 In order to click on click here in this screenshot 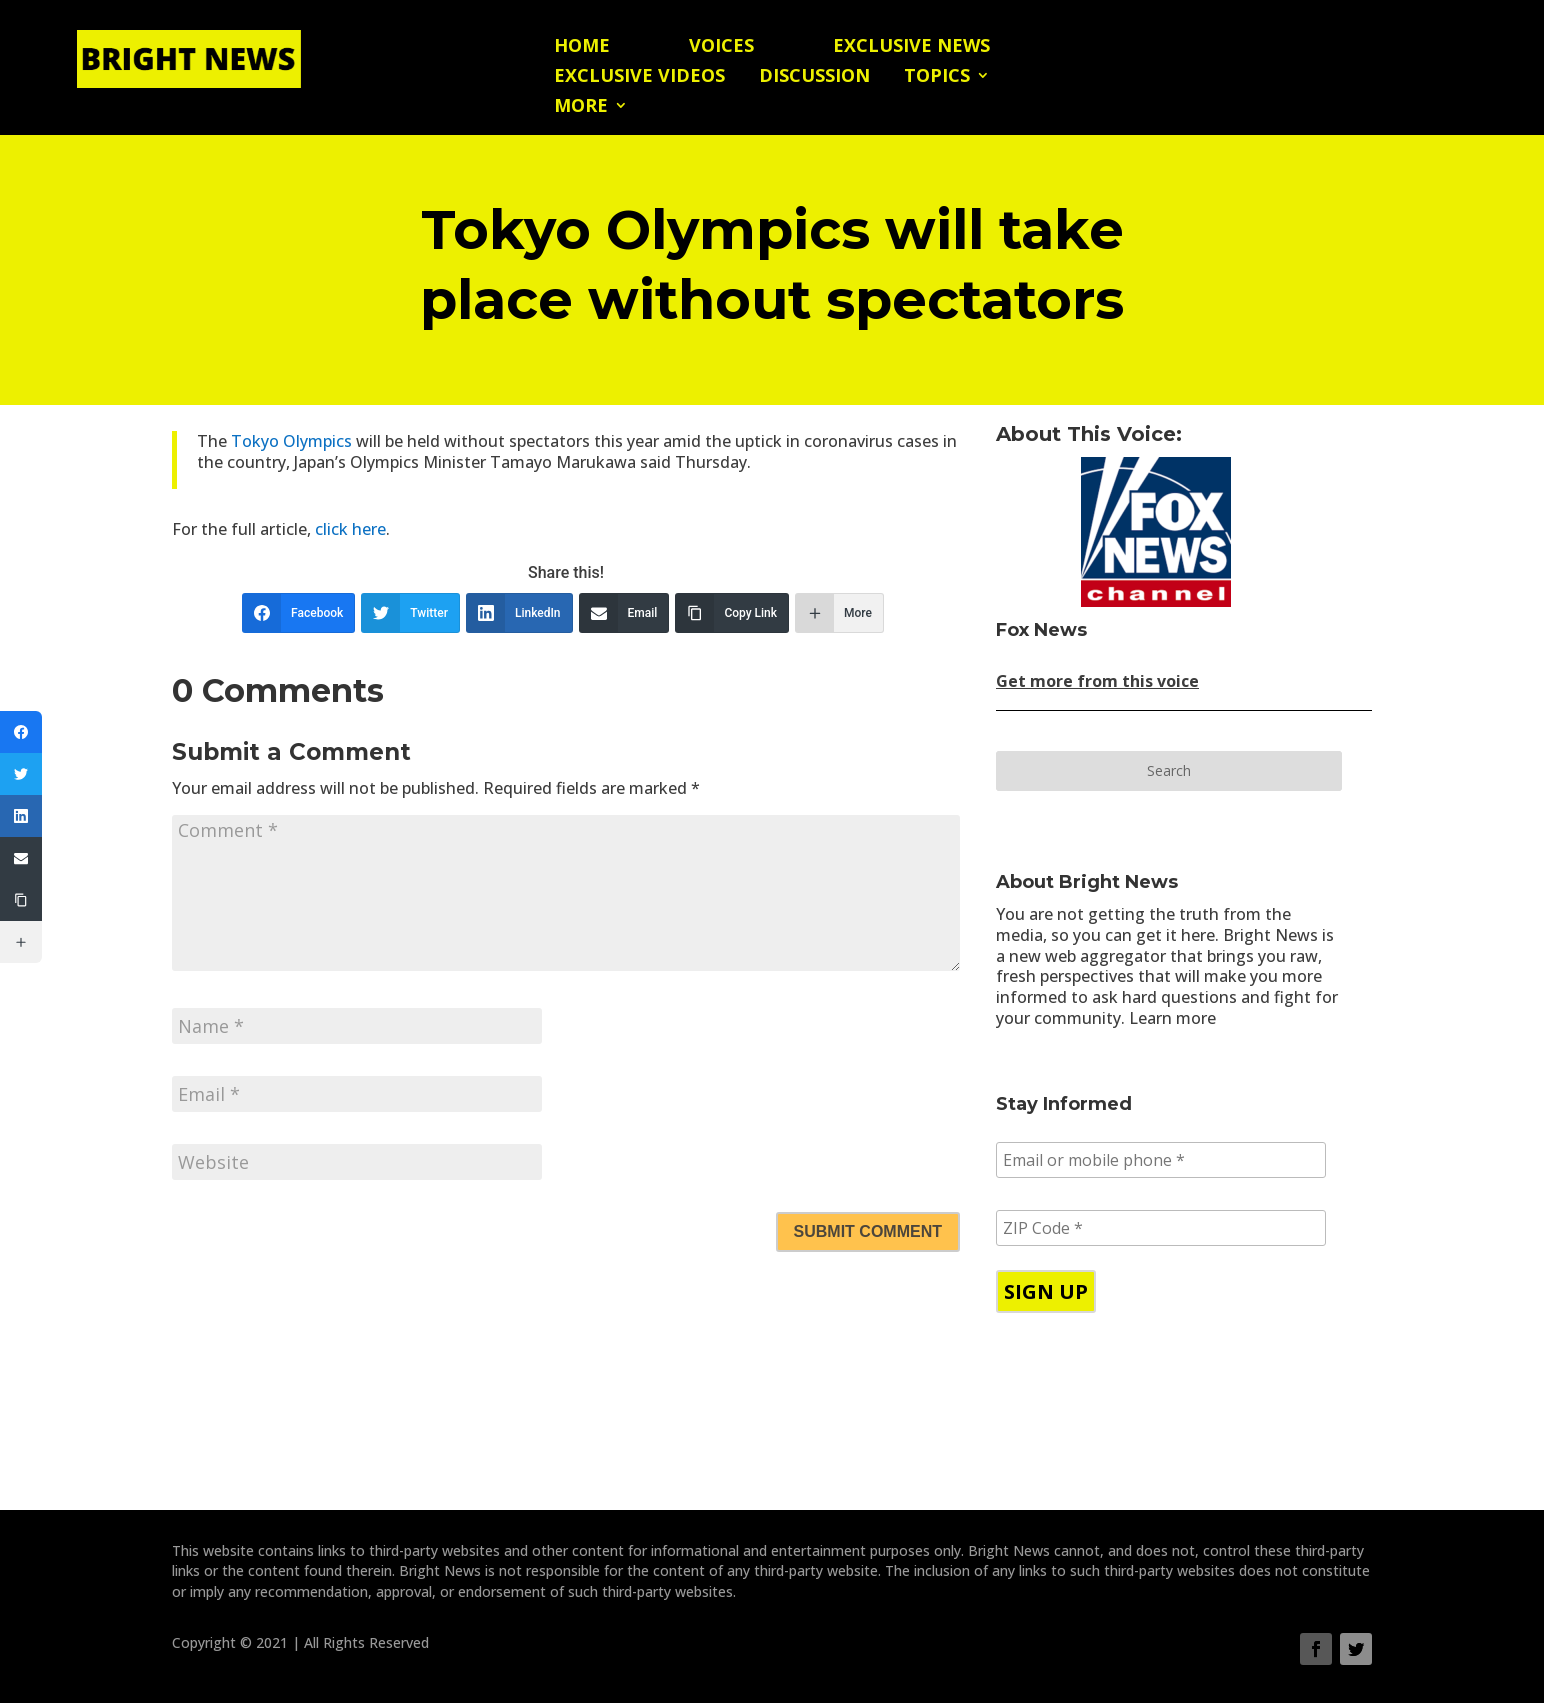, I will do `click(348, 529)`.